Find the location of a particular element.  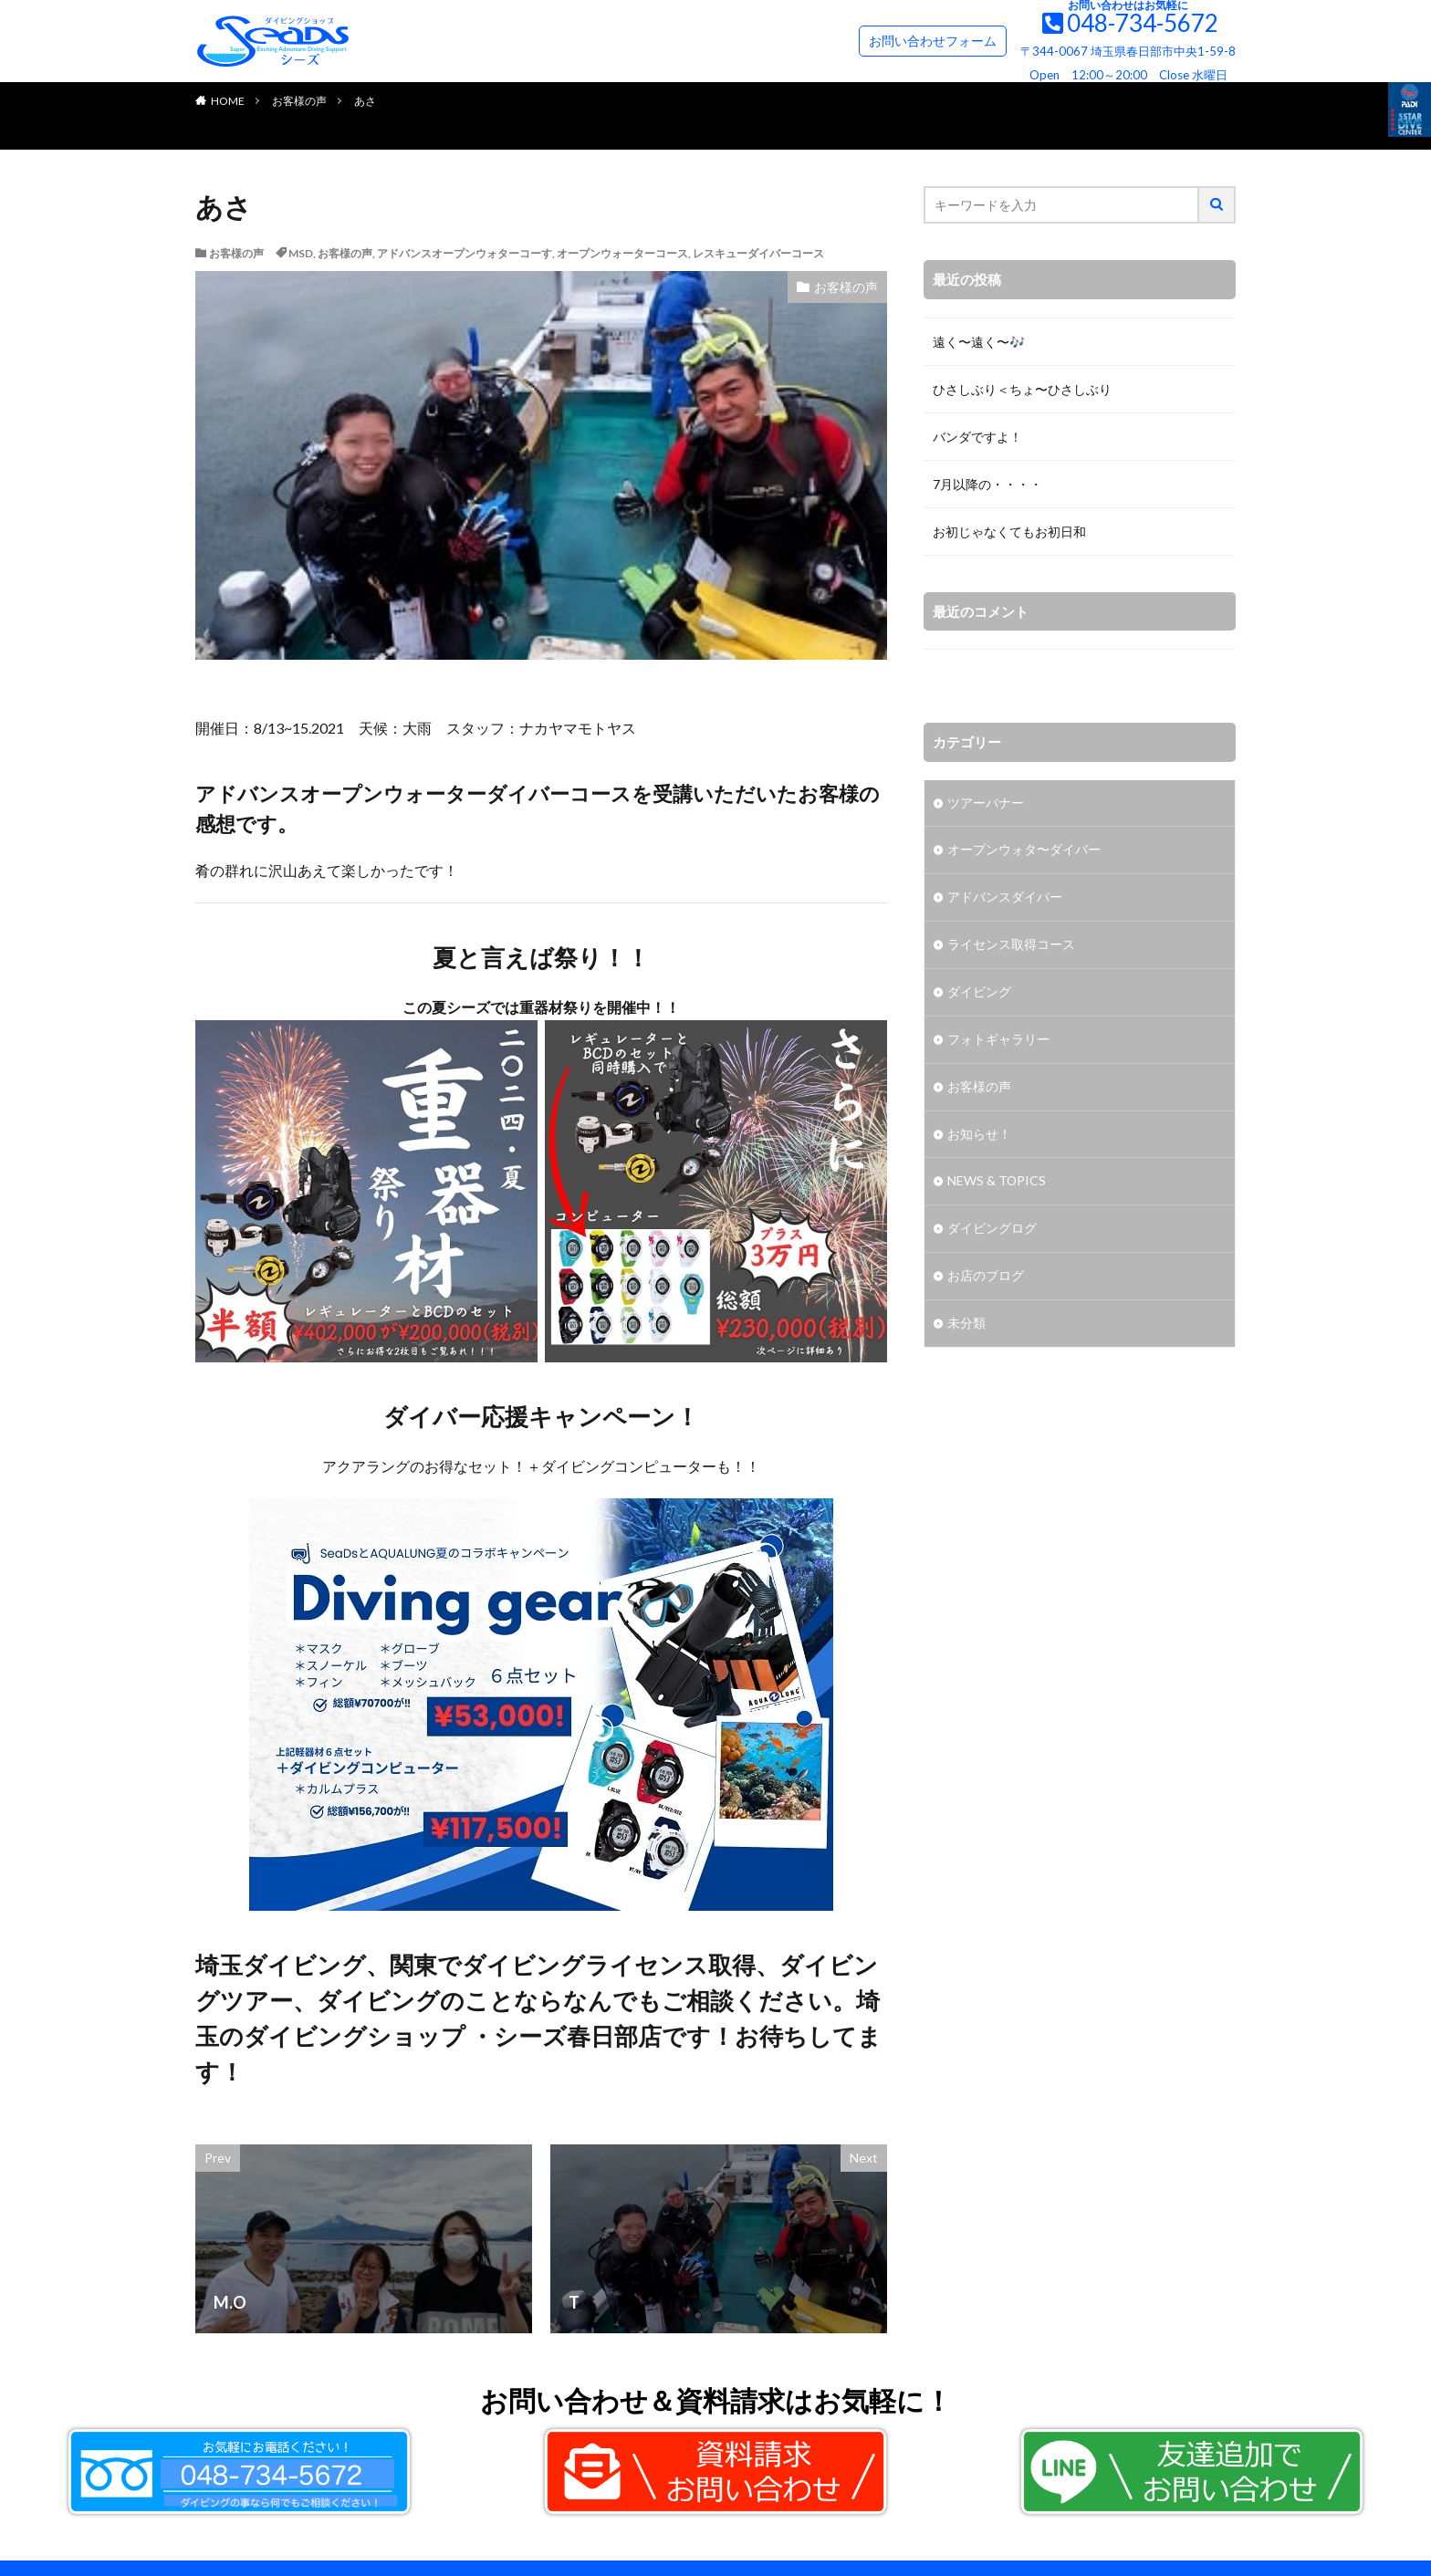

お初じゃなくてもお初日和 is located at coordinates (1009, 531).